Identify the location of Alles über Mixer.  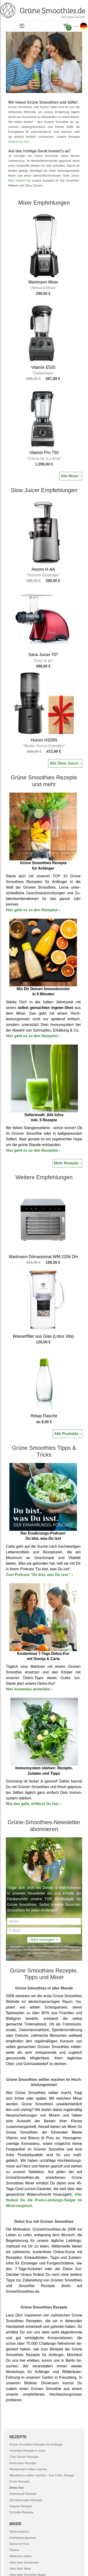
(20, 2568).